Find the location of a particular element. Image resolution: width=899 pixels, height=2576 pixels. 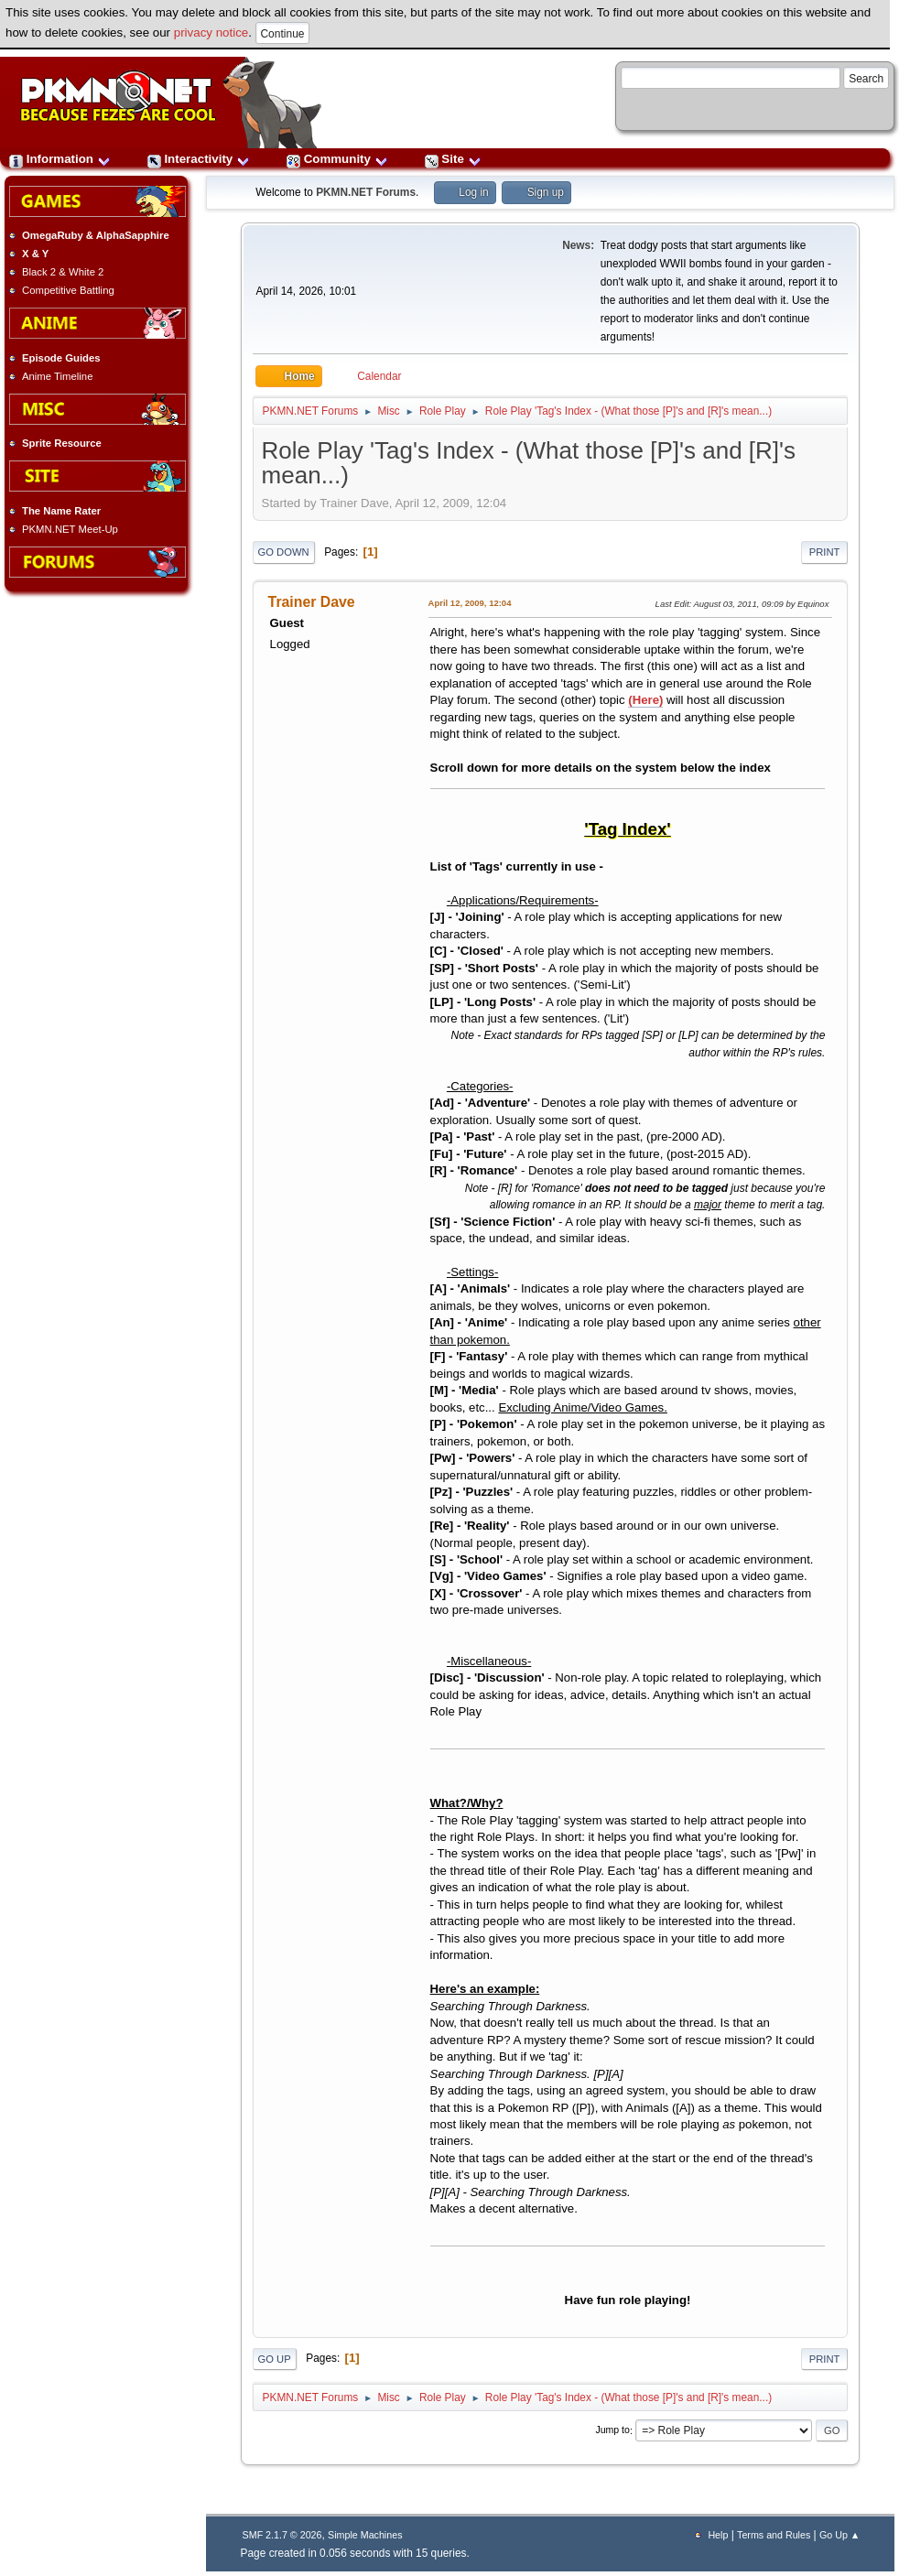

Print is located at coordinates (824, 552).